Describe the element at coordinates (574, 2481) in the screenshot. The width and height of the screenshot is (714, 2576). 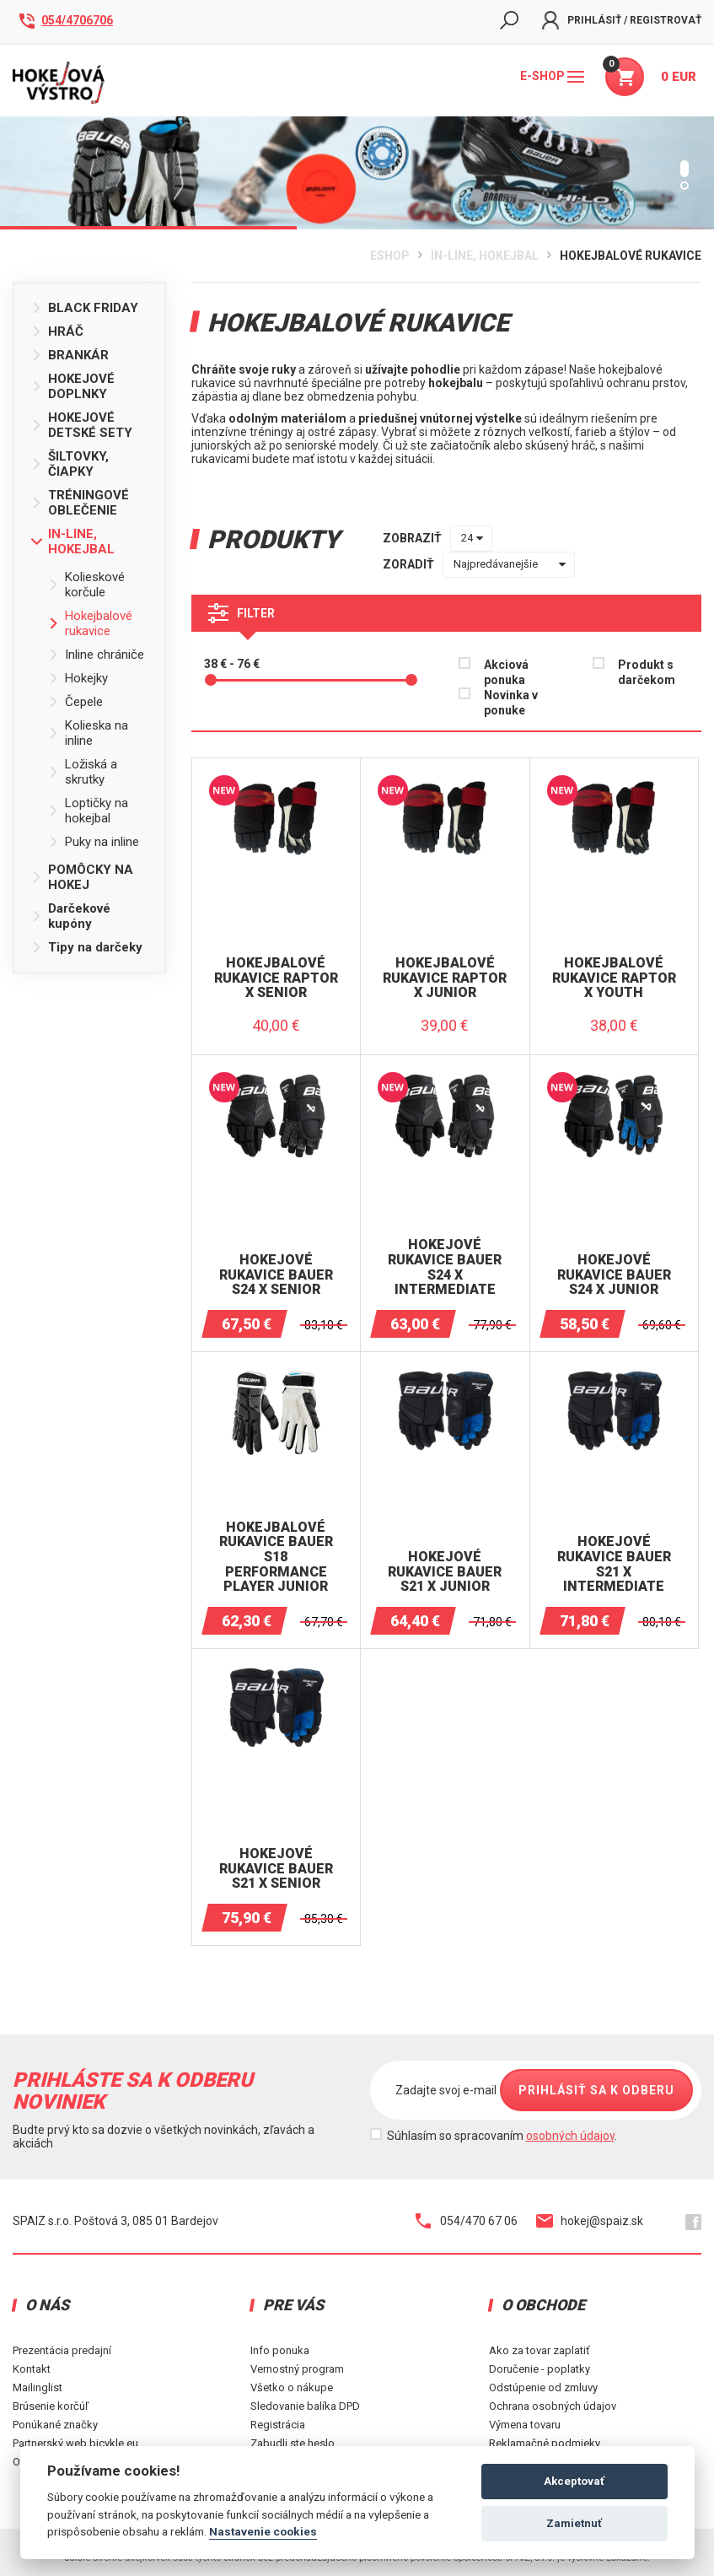
I see `Akceptovať` at that location.